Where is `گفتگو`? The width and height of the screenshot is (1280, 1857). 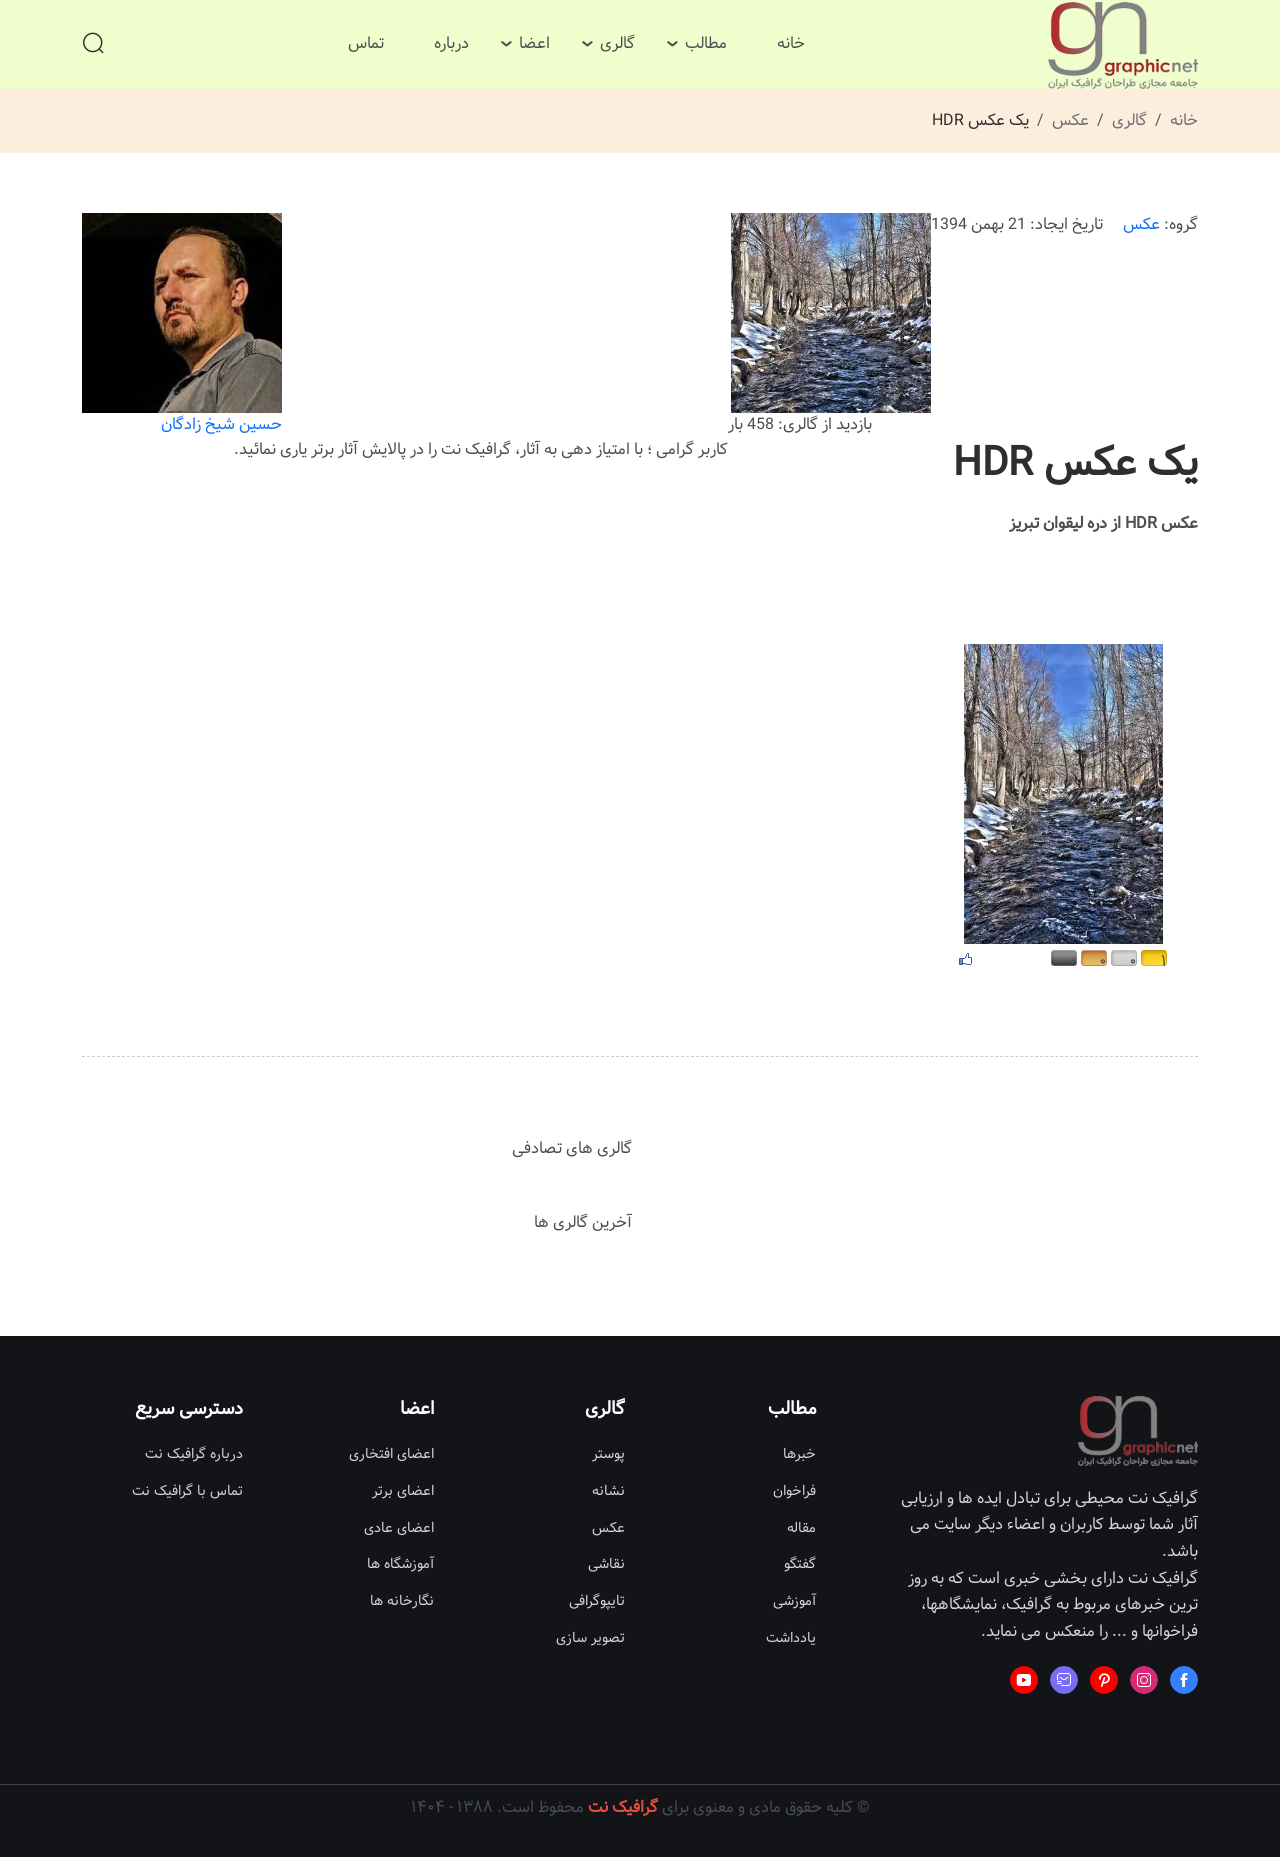 گفتگو is located at coordinates (800, 1564).